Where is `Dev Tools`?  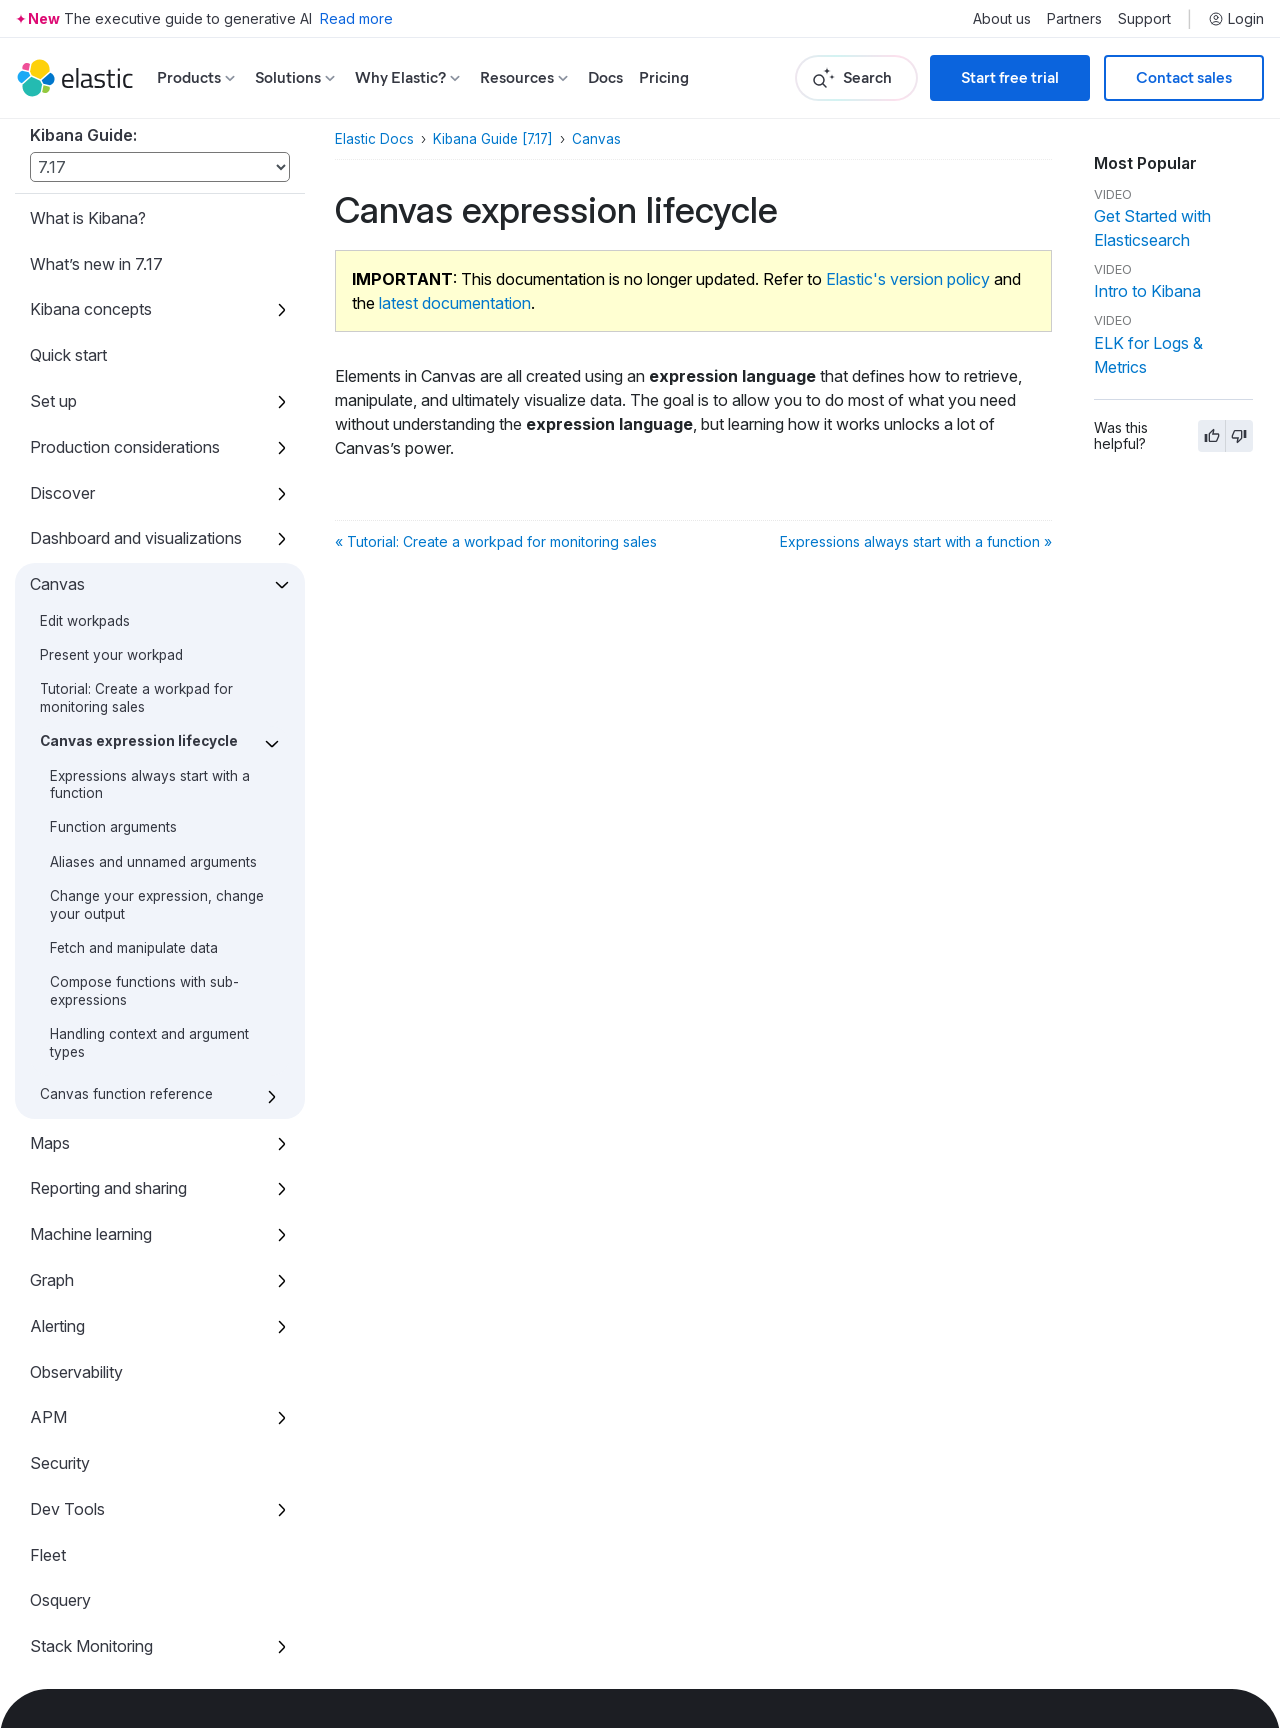 Dev Tools is located at coordinates (67, 1236).